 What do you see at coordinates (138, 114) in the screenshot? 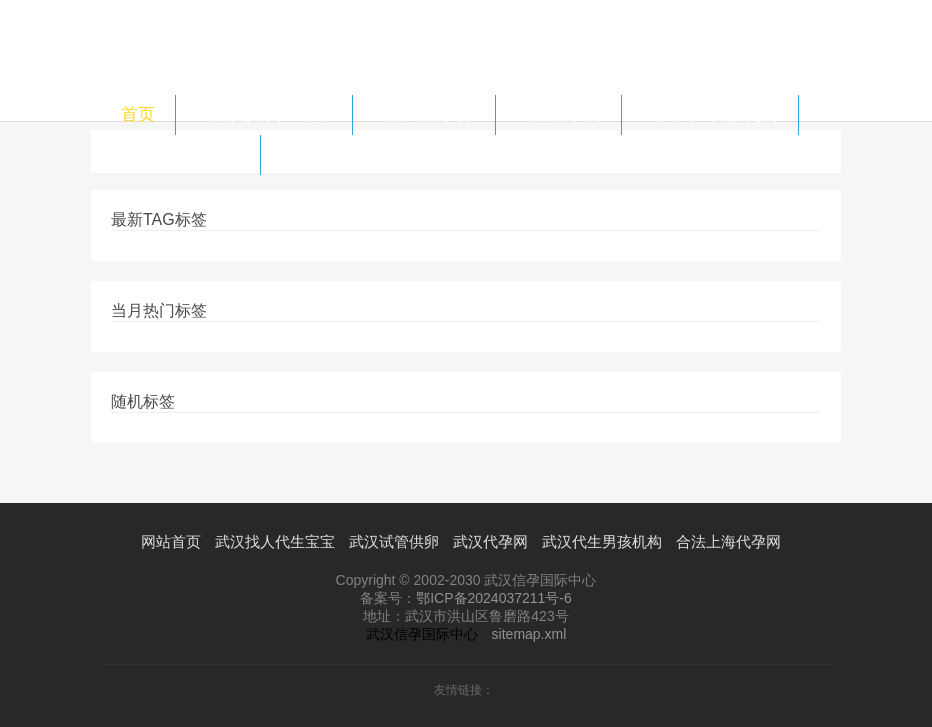
I see `首页` at bounding box center [138, 114].